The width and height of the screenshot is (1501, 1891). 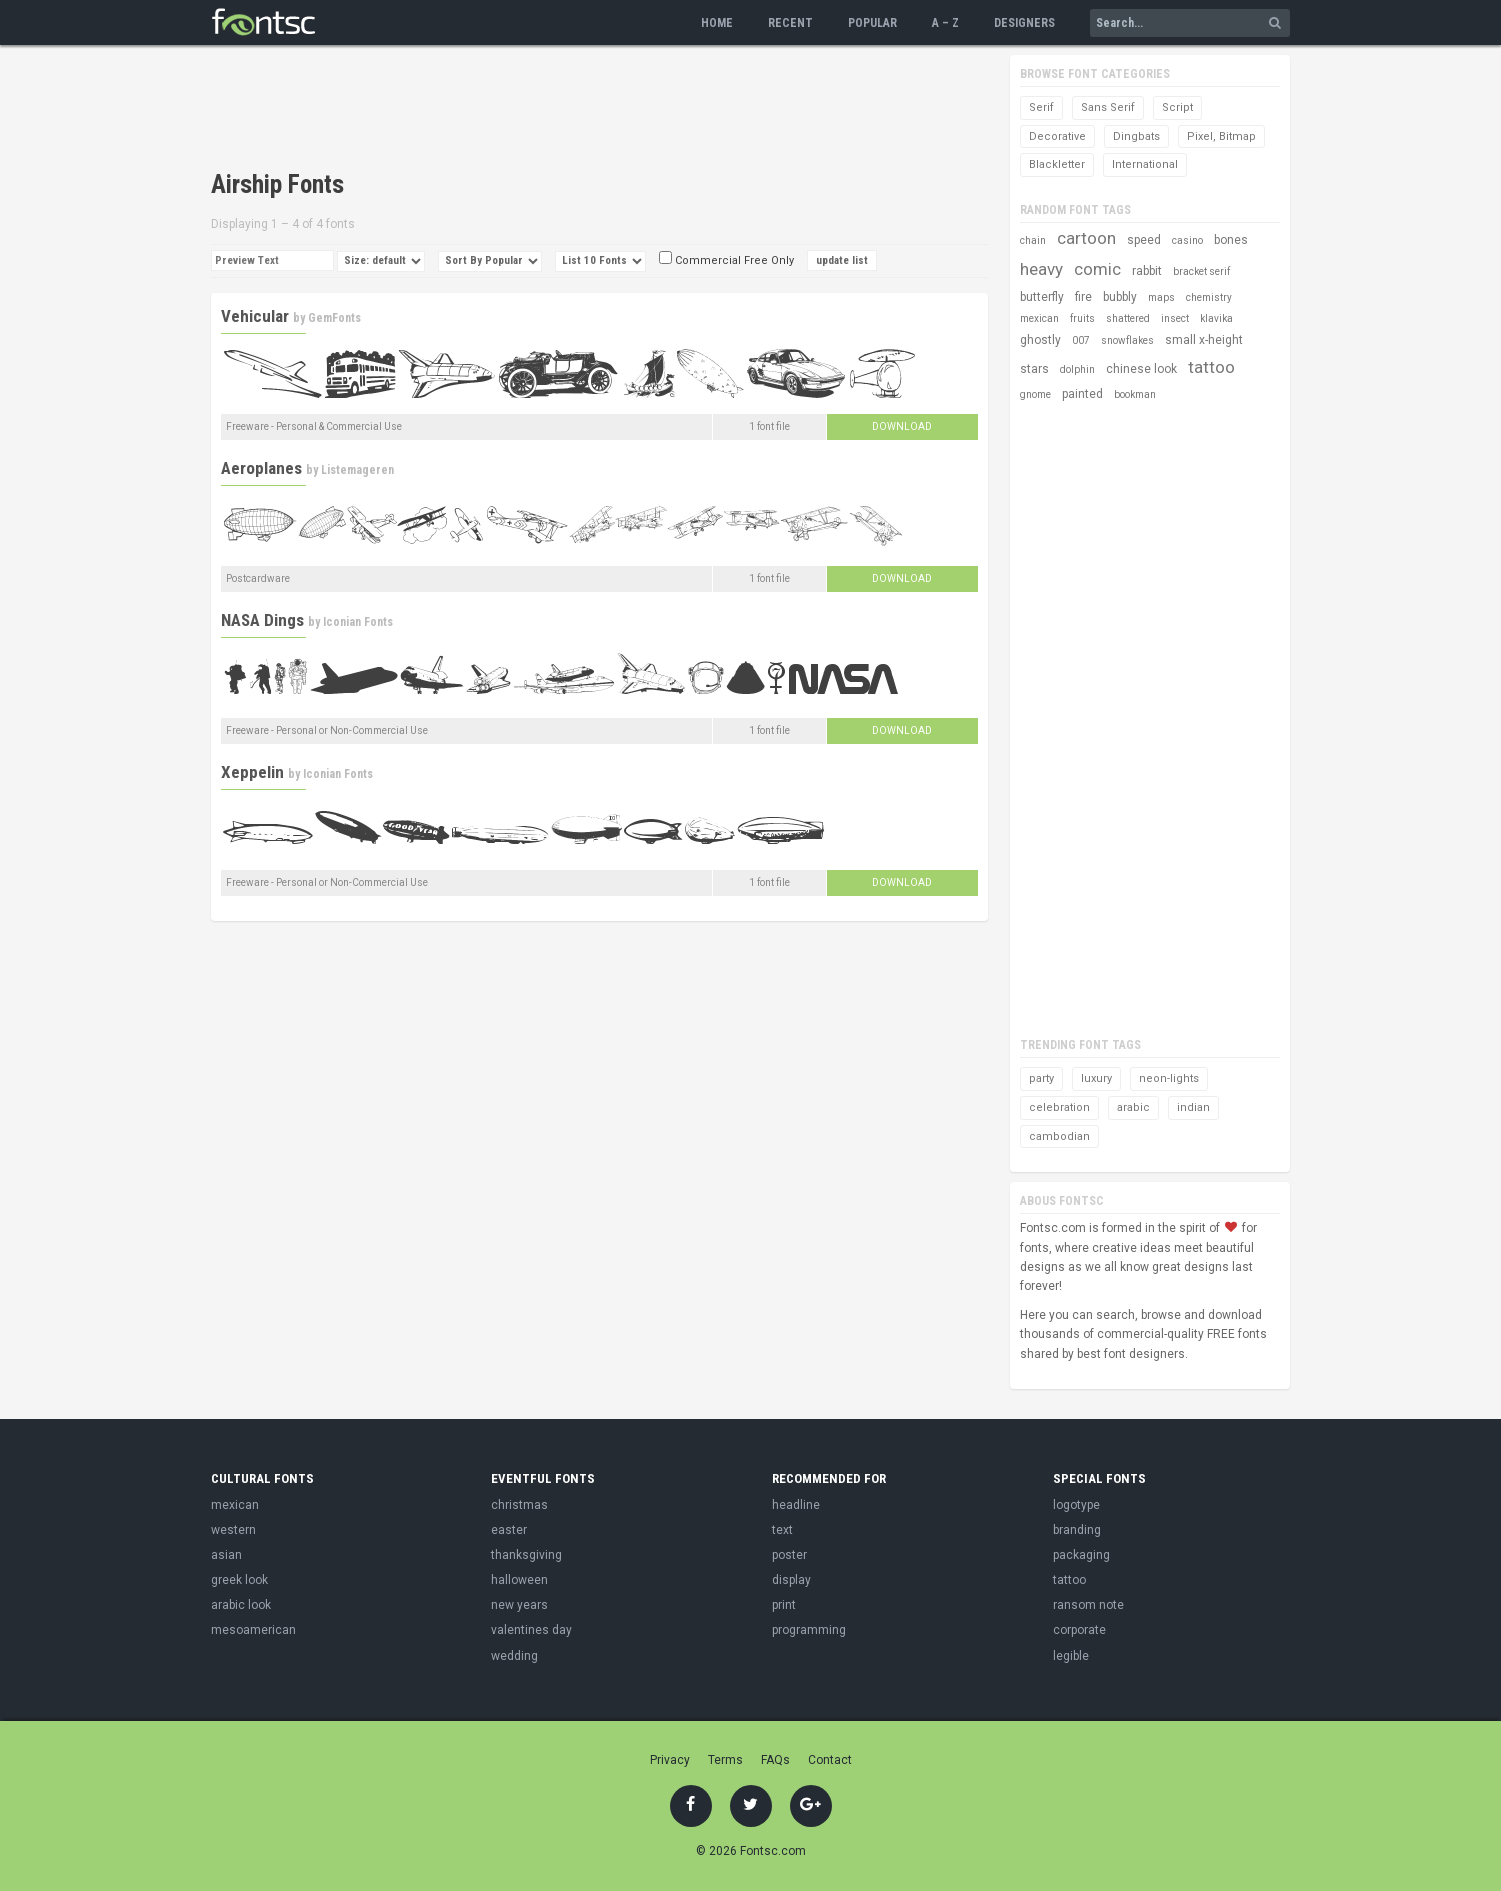 What do you see at coordinates (1161, 297) in the screenshot?
I see `maps` at bounding box center [1161, 297].